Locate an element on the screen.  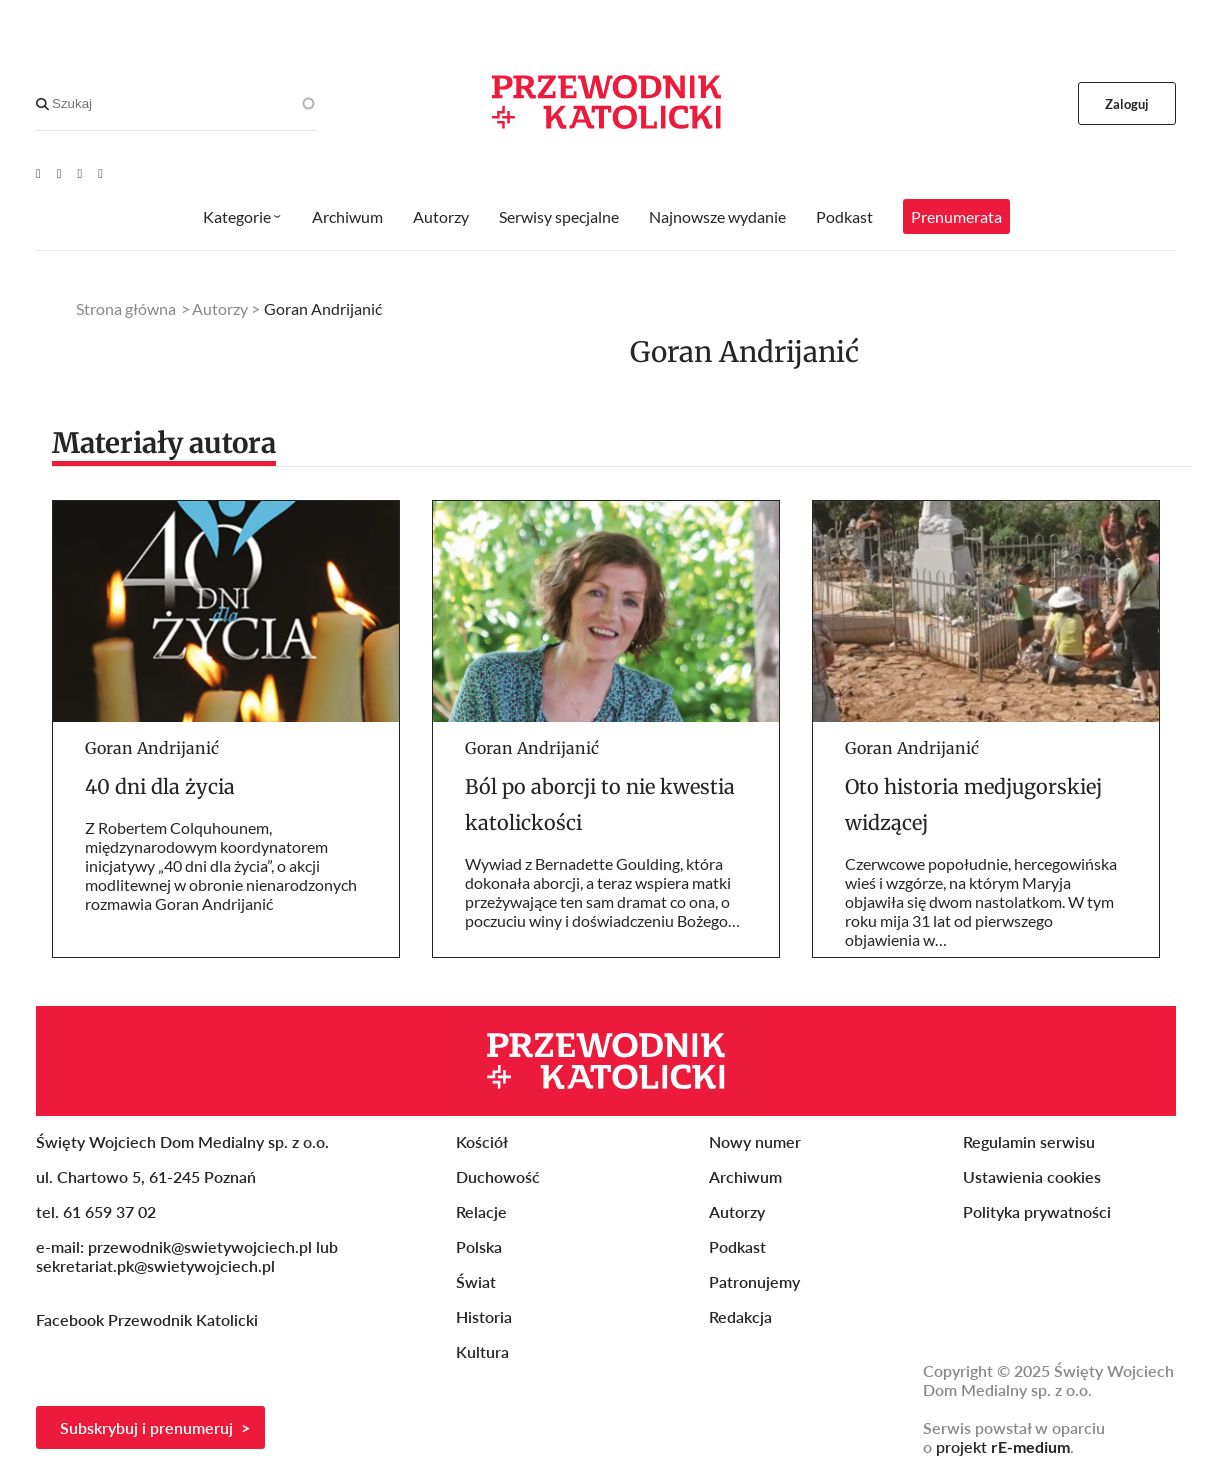
Najnowsze wydanie is located at coordinates (717, 216).